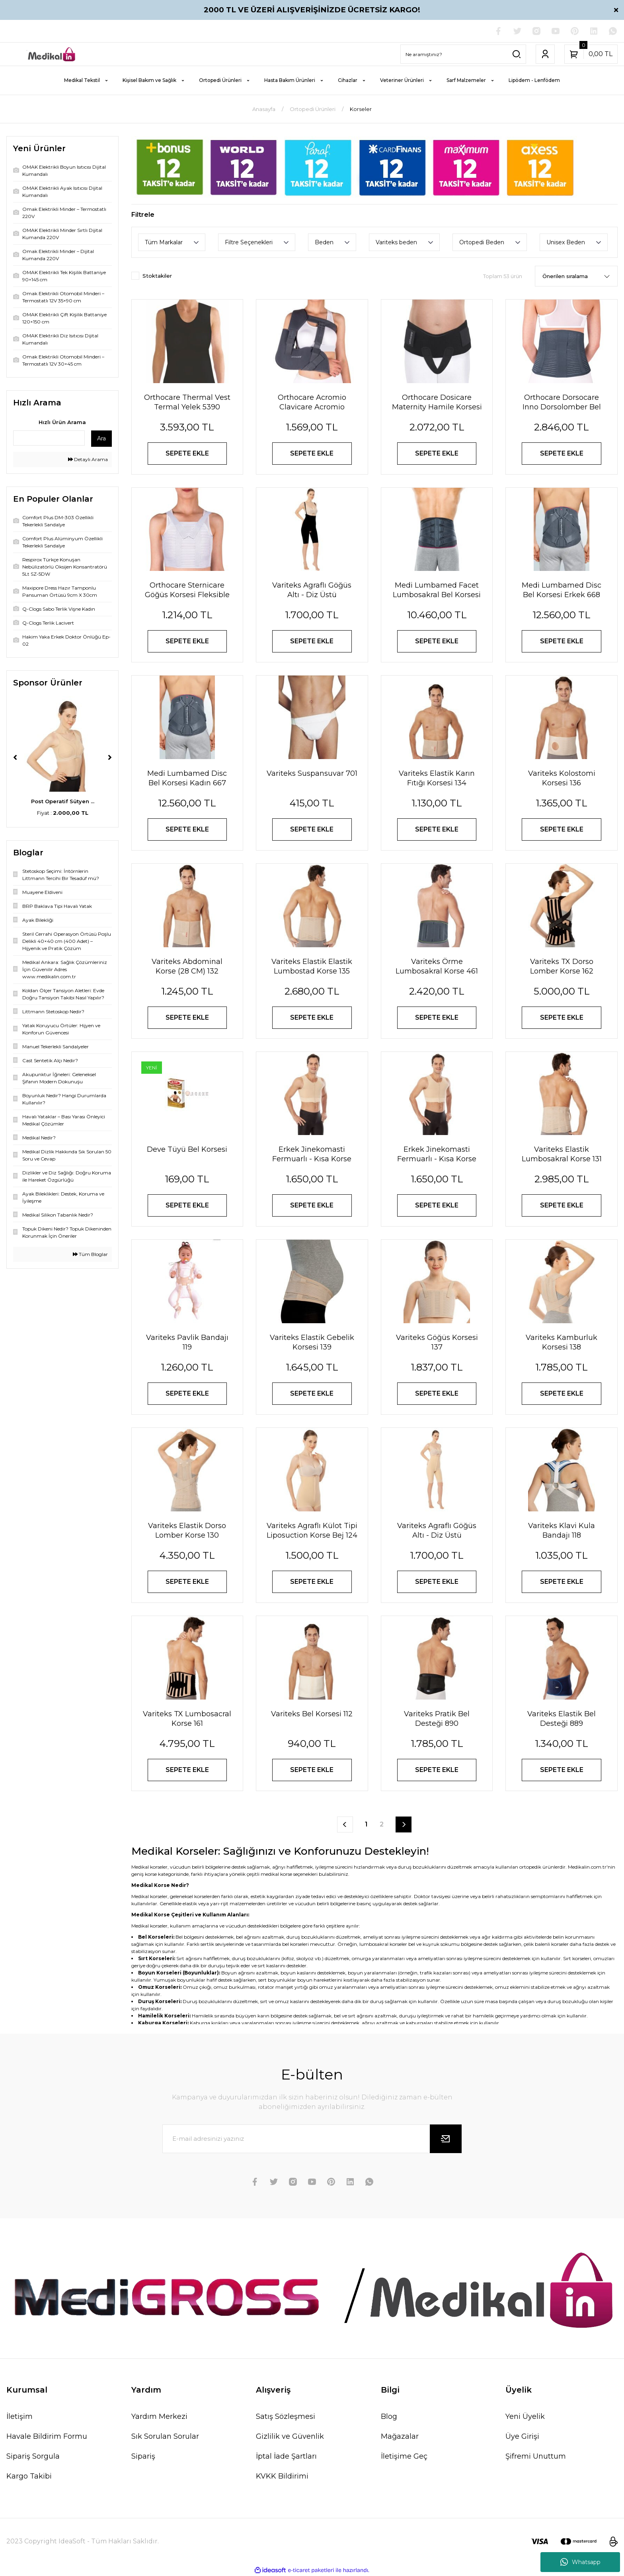 The height and width of the screenshot is (2576, 624). What do you see at coordinates (286, 2456) in the screenshot?
I see `İptal İade Şartları` at bounding box center [286, 2456].